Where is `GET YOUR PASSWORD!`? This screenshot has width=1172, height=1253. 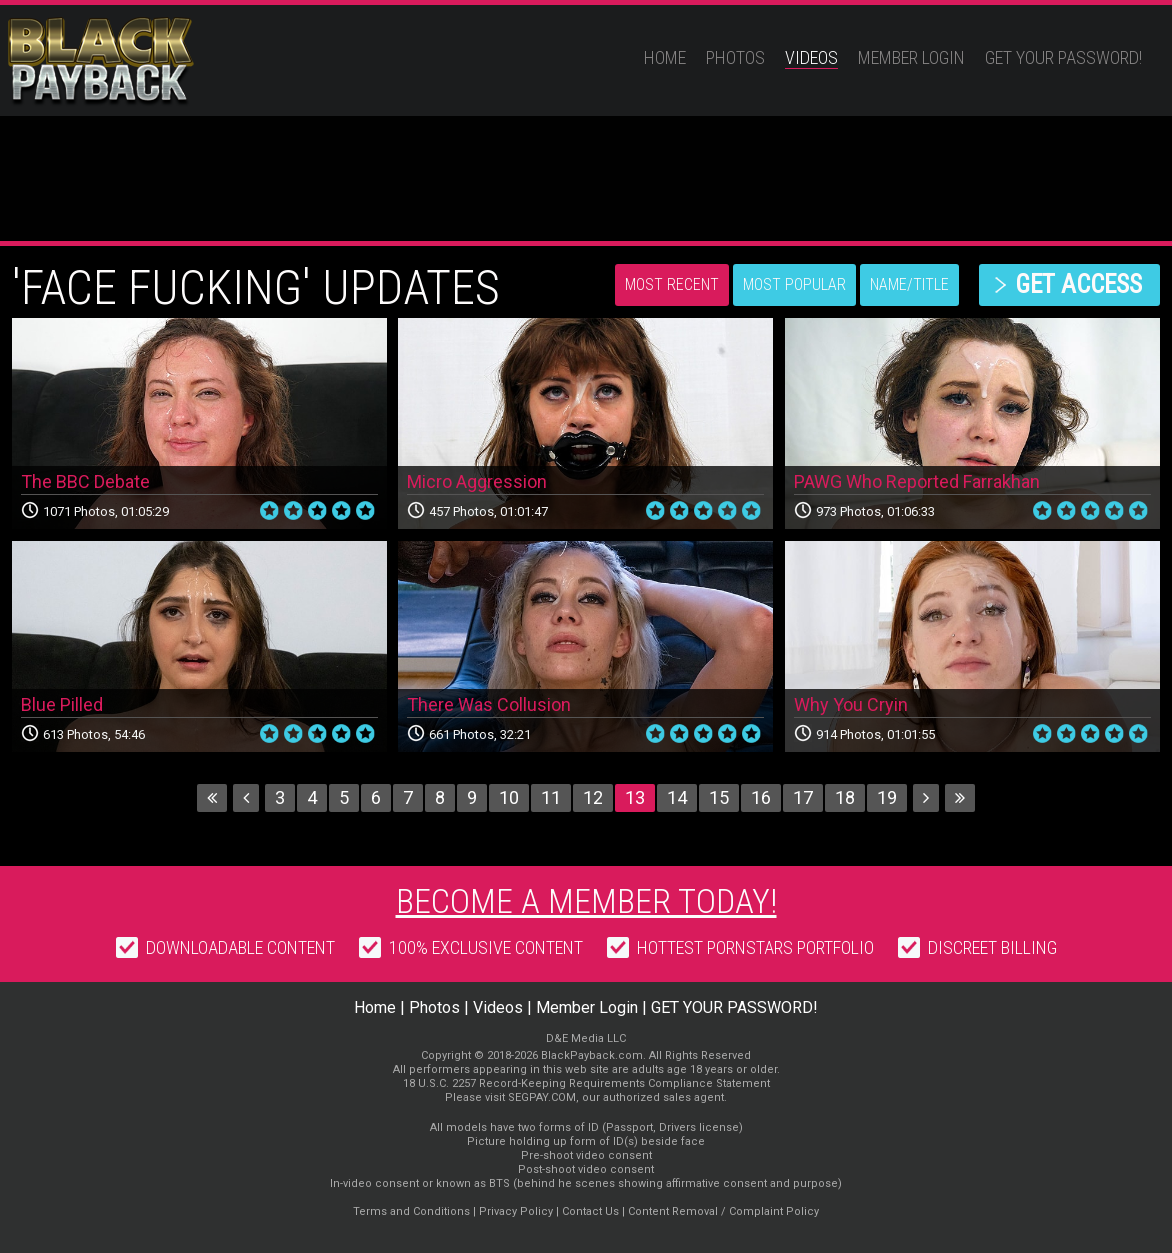
GET YOUR PASSWORD! is located at coordinates (1063, 57).